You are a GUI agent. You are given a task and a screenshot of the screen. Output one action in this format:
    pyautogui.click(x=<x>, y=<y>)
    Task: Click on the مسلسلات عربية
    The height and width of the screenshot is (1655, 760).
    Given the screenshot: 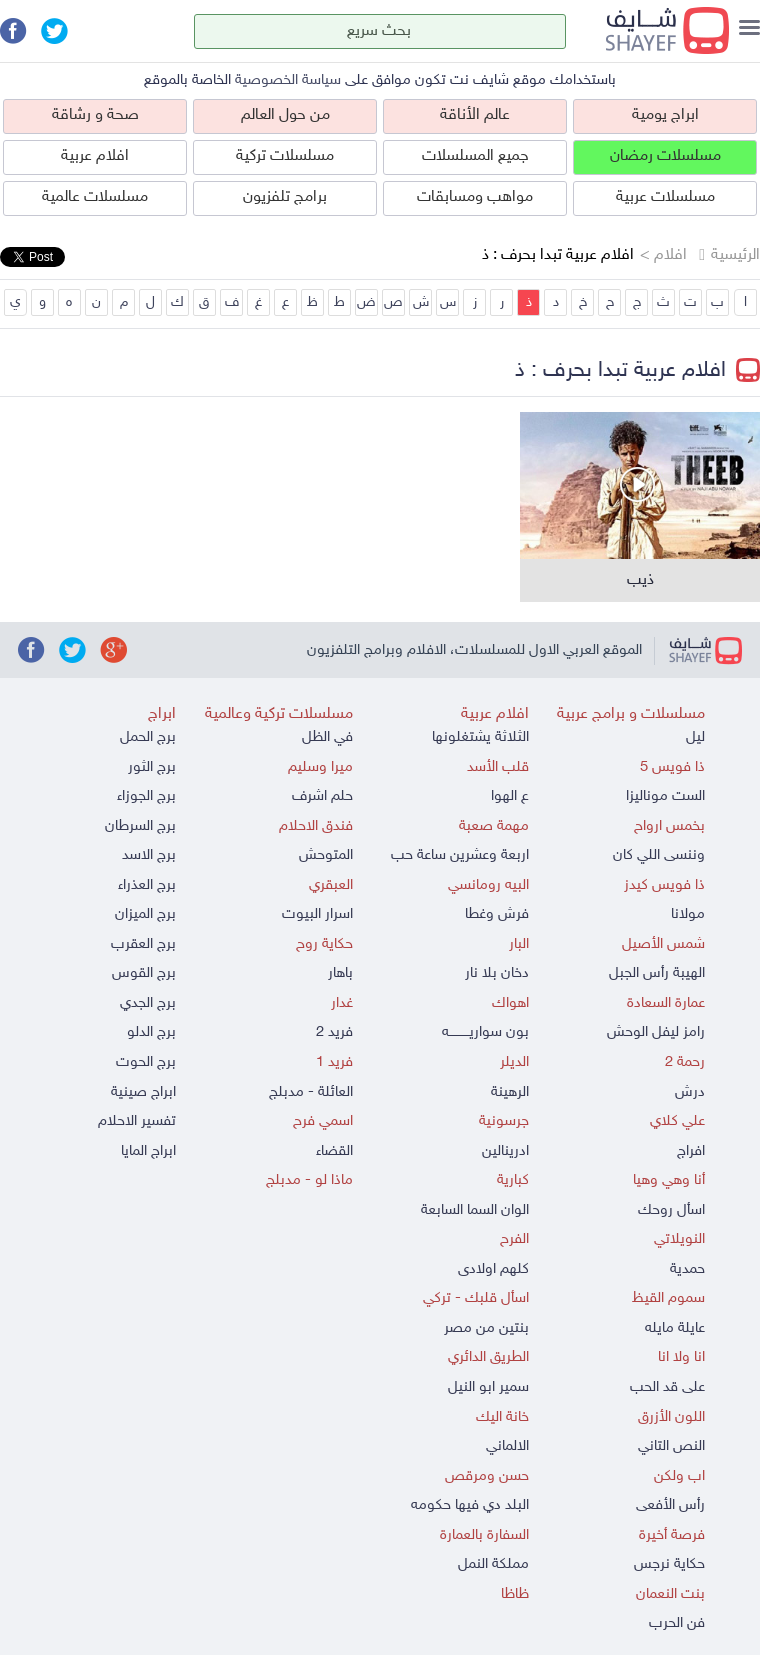 What is the action you would take?
    pyautogui.click(x=665, y=197)
    